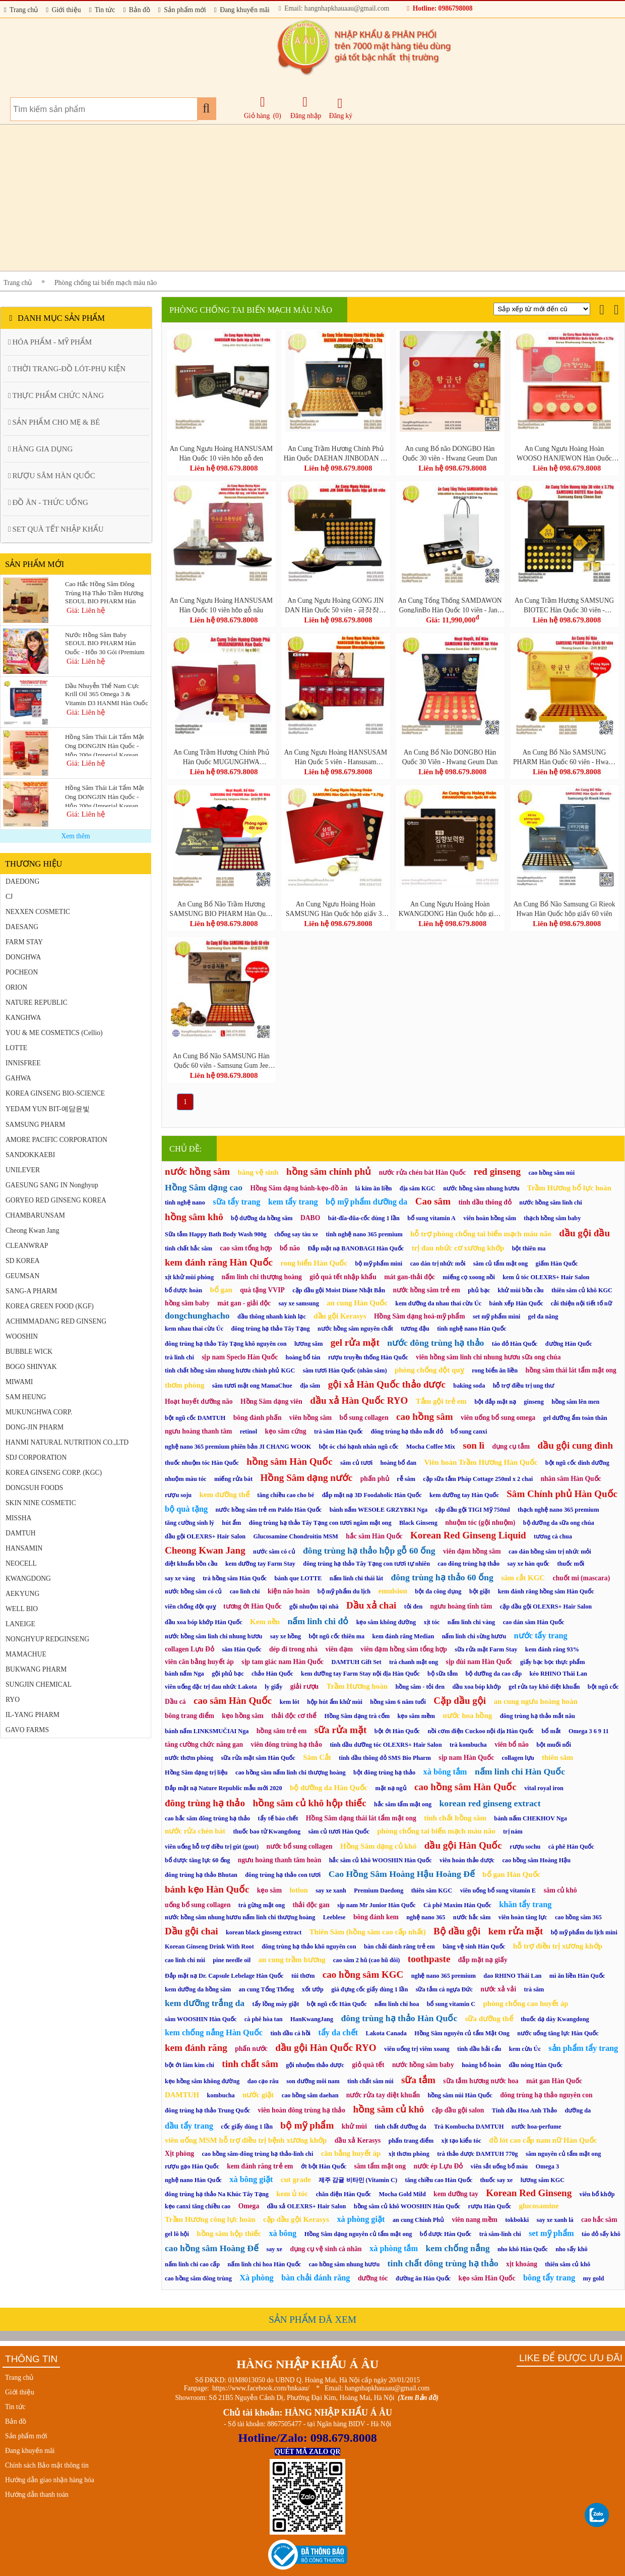 Image resolution: width=625 pixels, height=2576 pixels. I want to click on RƯỢU SÂM HÀN QUỐC, so click(51, 476).